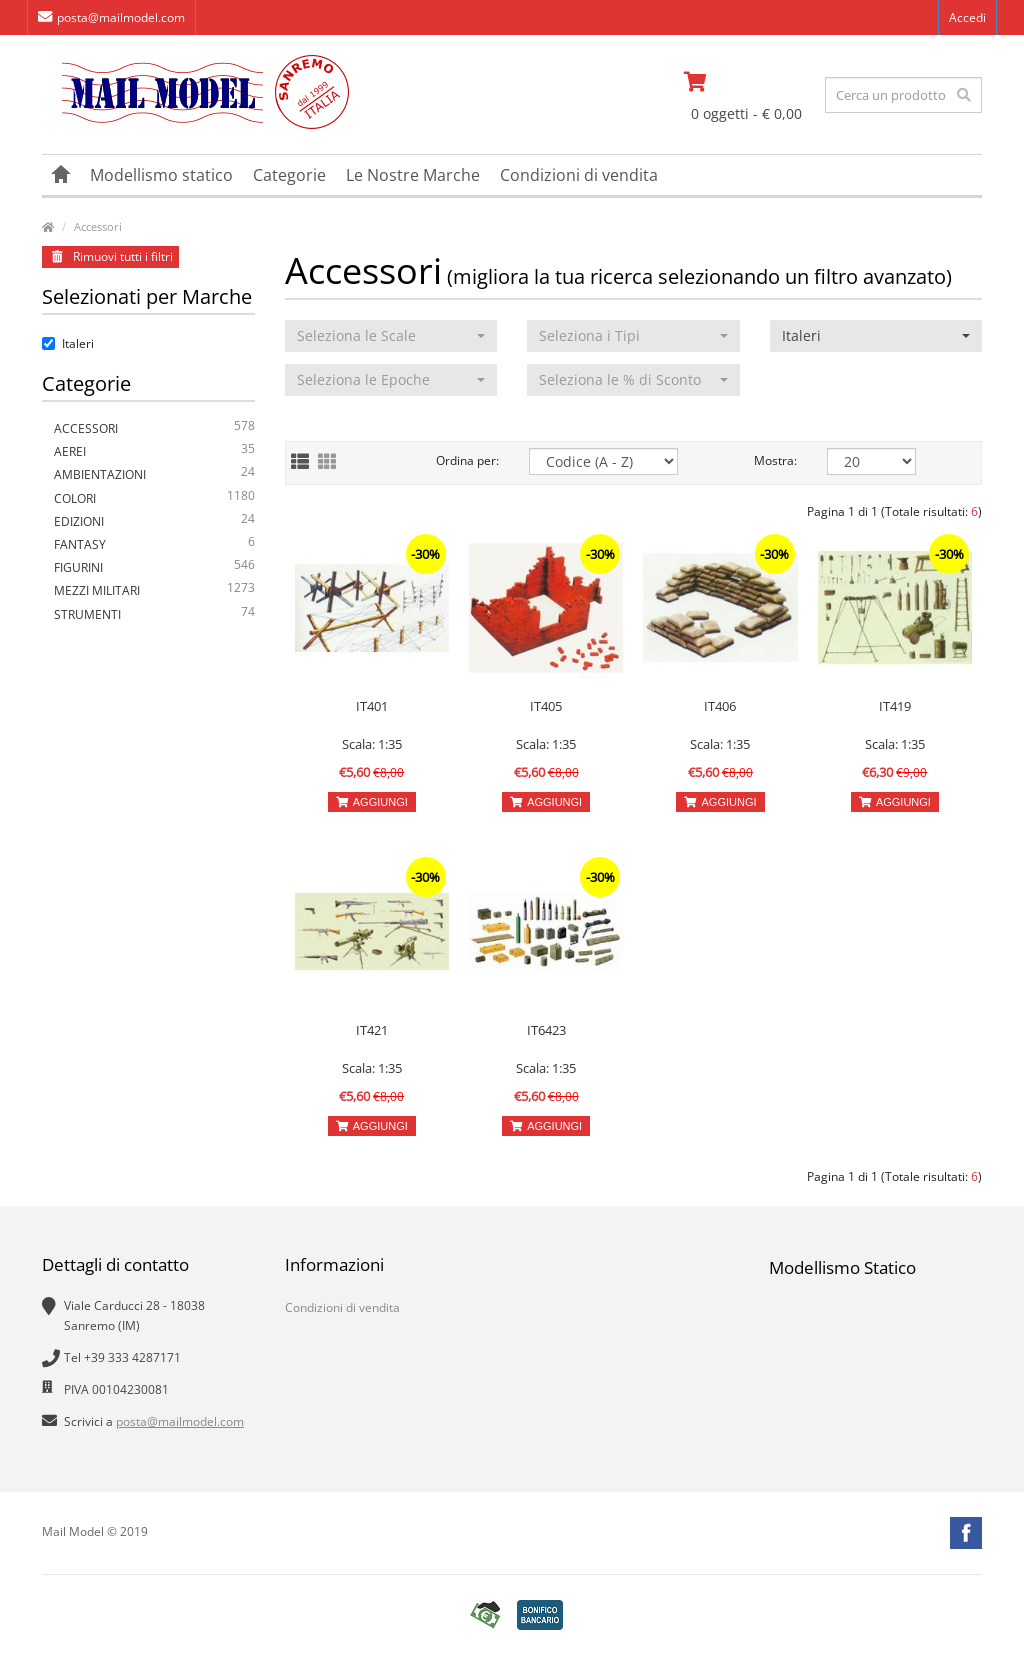 The width and height of the screenshot is (1024, 1658). What do you see at coordinates (154, 498) in the screenshot?
I see `Colori` at bounding box center [154, 498].